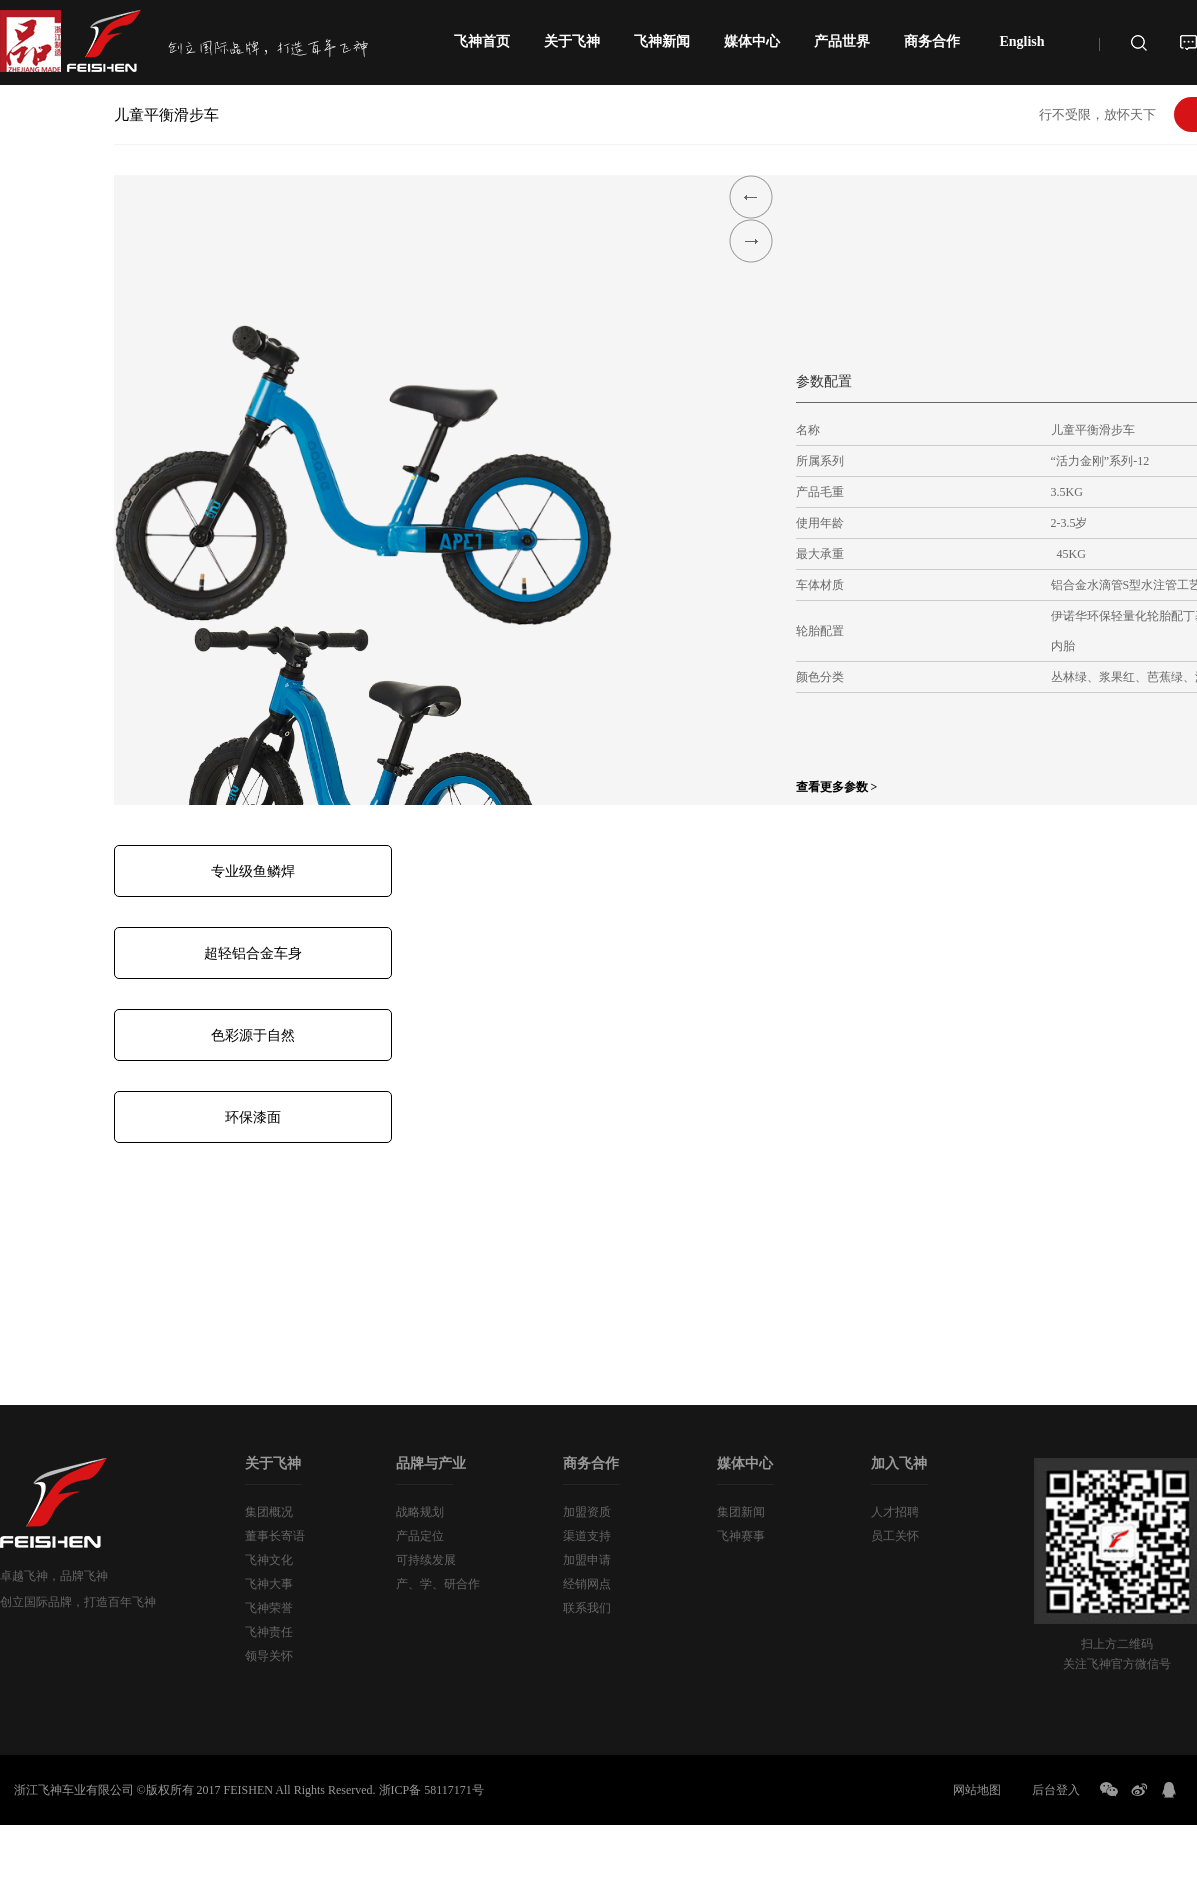 This screenshot has width=1197, height=1897. Describe the element at coordinates (269, 1560) in the screenshot. I see `飞神文化` at that location.